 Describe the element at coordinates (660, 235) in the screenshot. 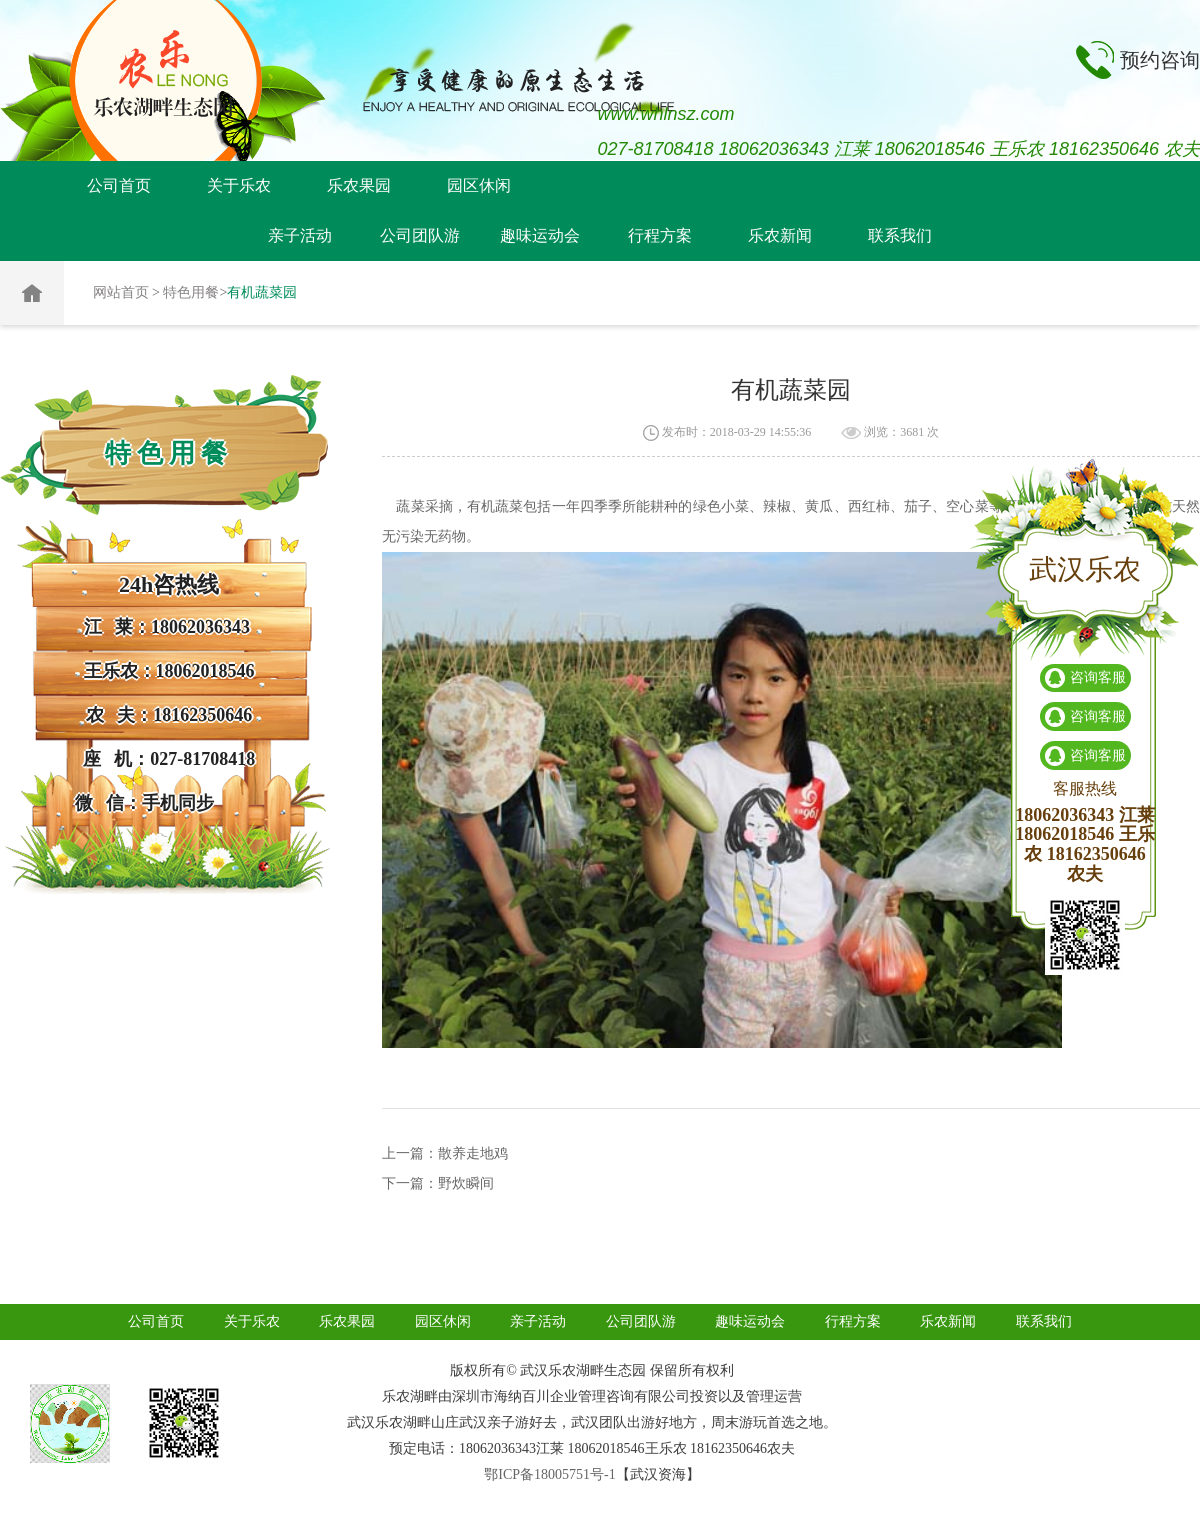

I see `行程方案` at that location.